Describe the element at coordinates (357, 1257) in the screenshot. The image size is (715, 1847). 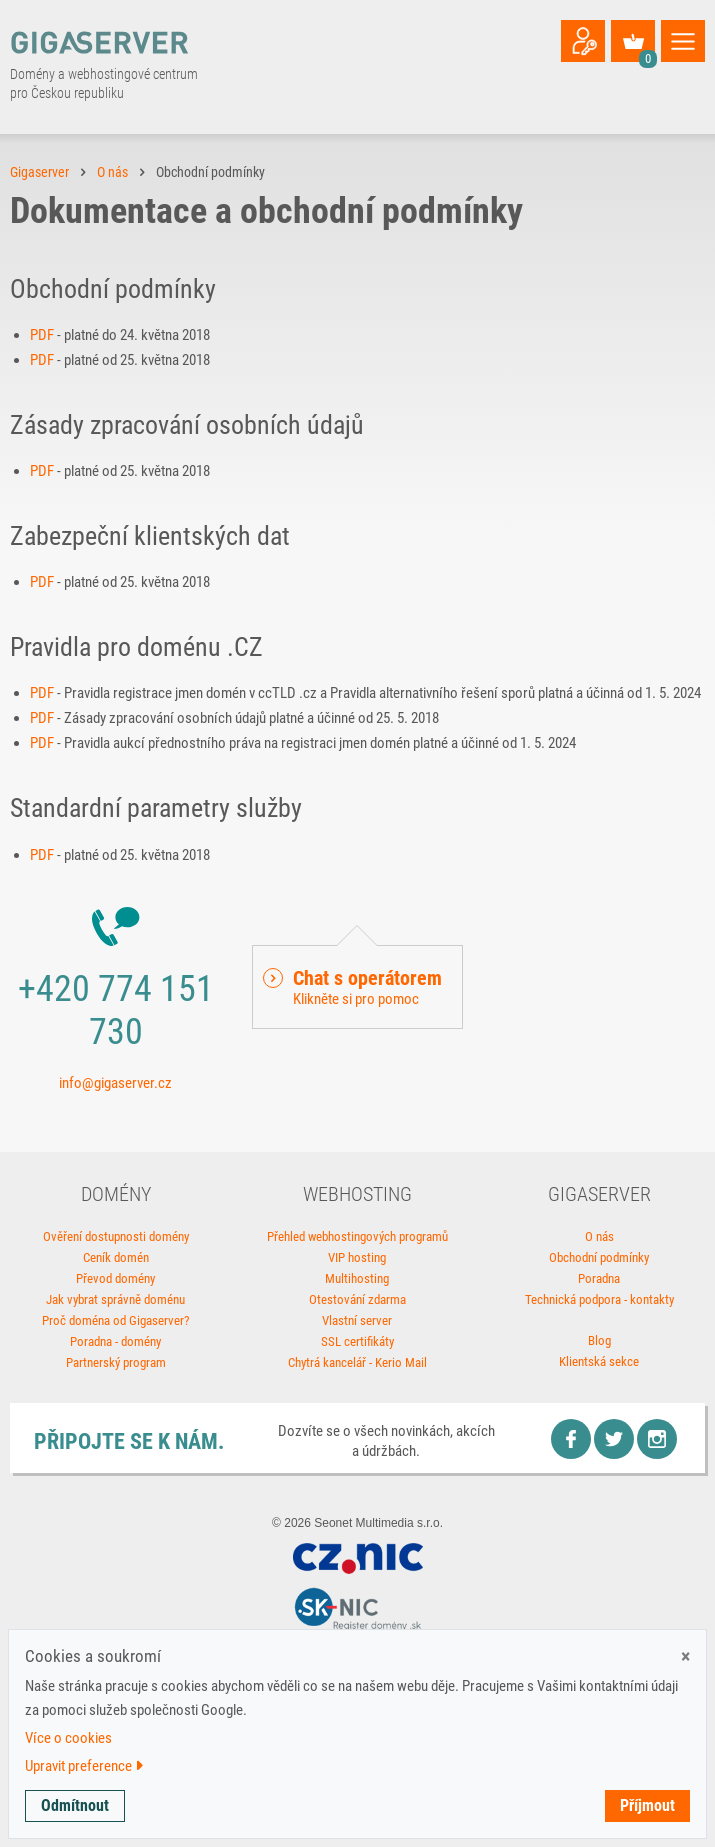
I see `VIP hosting` at that location.